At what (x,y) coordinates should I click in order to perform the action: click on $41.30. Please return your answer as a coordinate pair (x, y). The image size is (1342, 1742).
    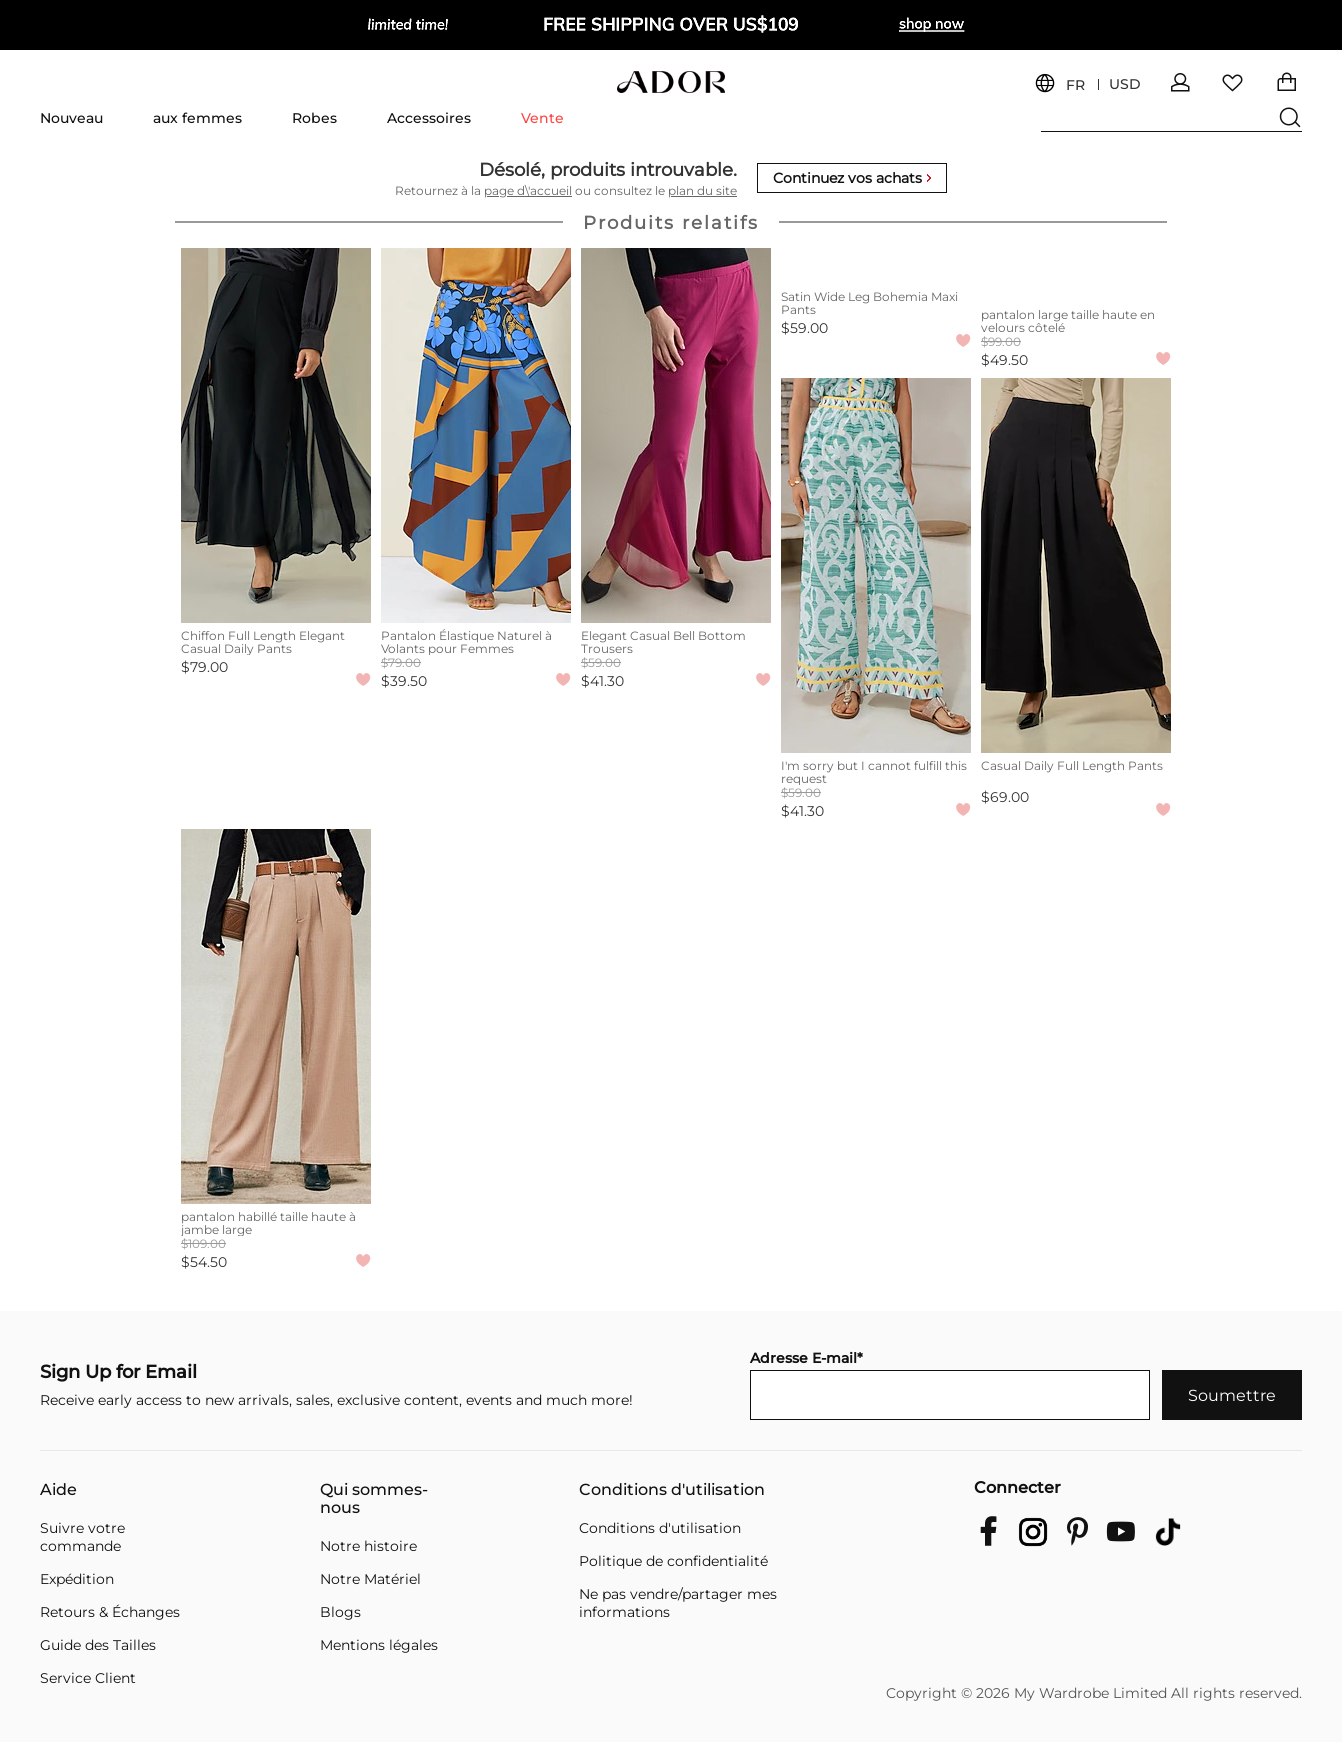
    Looking at the image, I should click on (602, 681).